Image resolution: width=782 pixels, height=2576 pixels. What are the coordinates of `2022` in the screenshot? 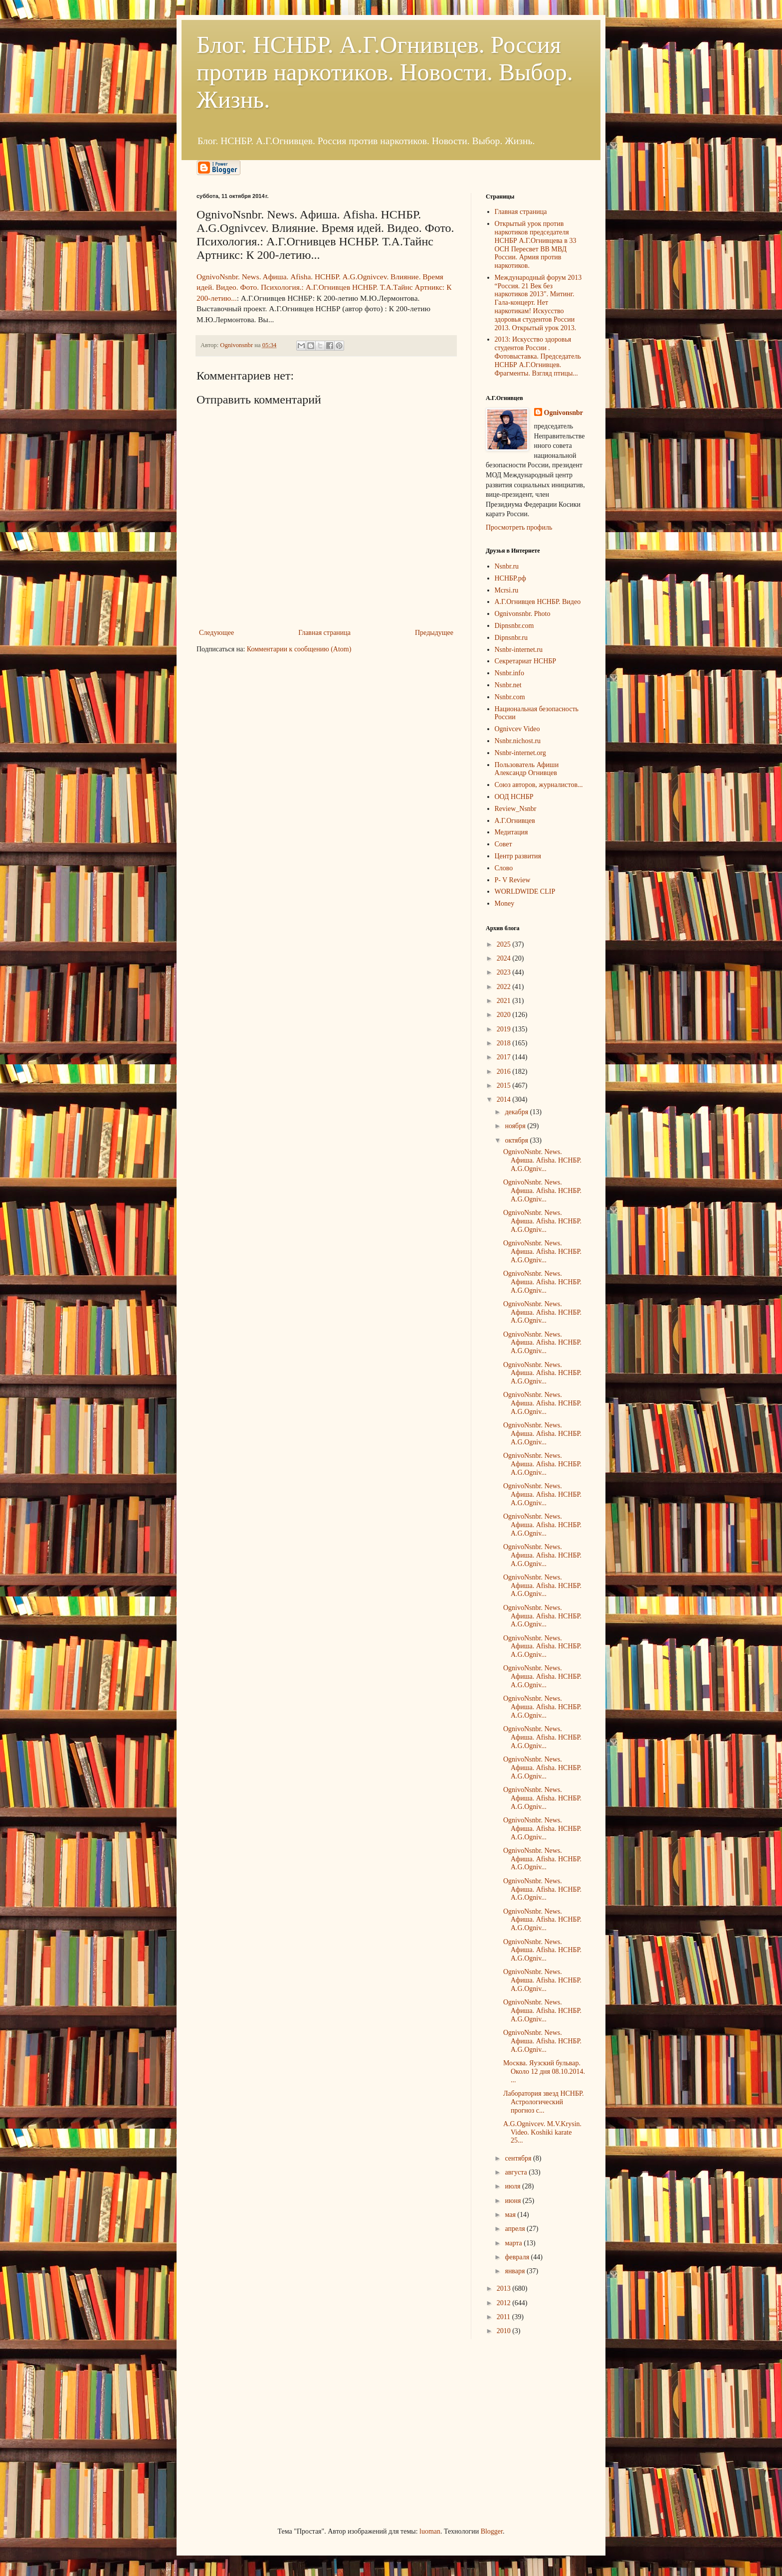 It's located at (505, 987).